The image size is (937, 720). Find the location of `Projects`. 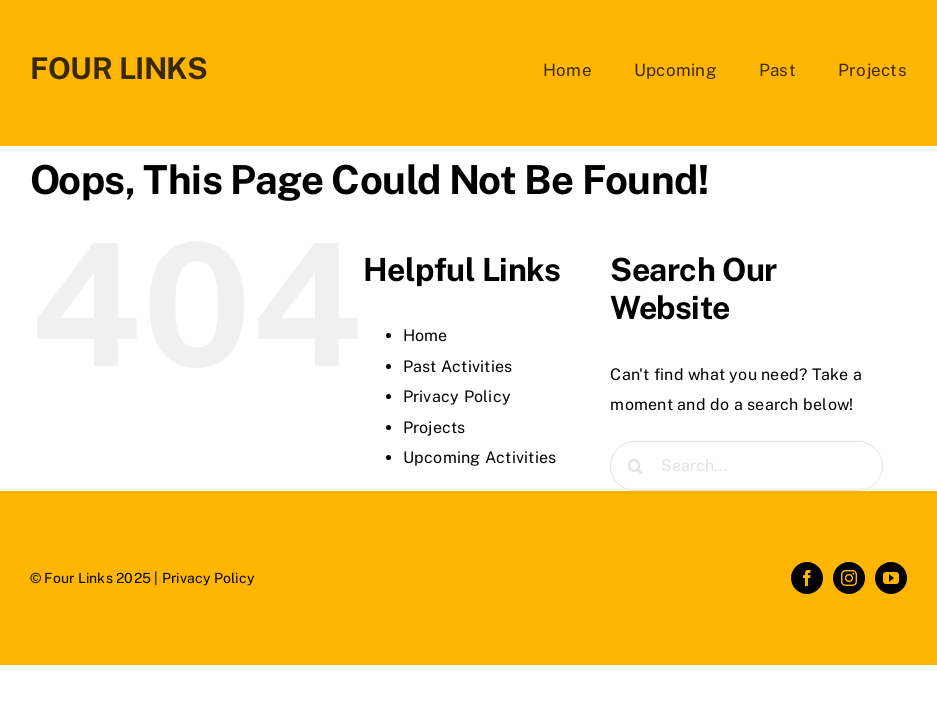

Projects is located at coordinates (434, 427).